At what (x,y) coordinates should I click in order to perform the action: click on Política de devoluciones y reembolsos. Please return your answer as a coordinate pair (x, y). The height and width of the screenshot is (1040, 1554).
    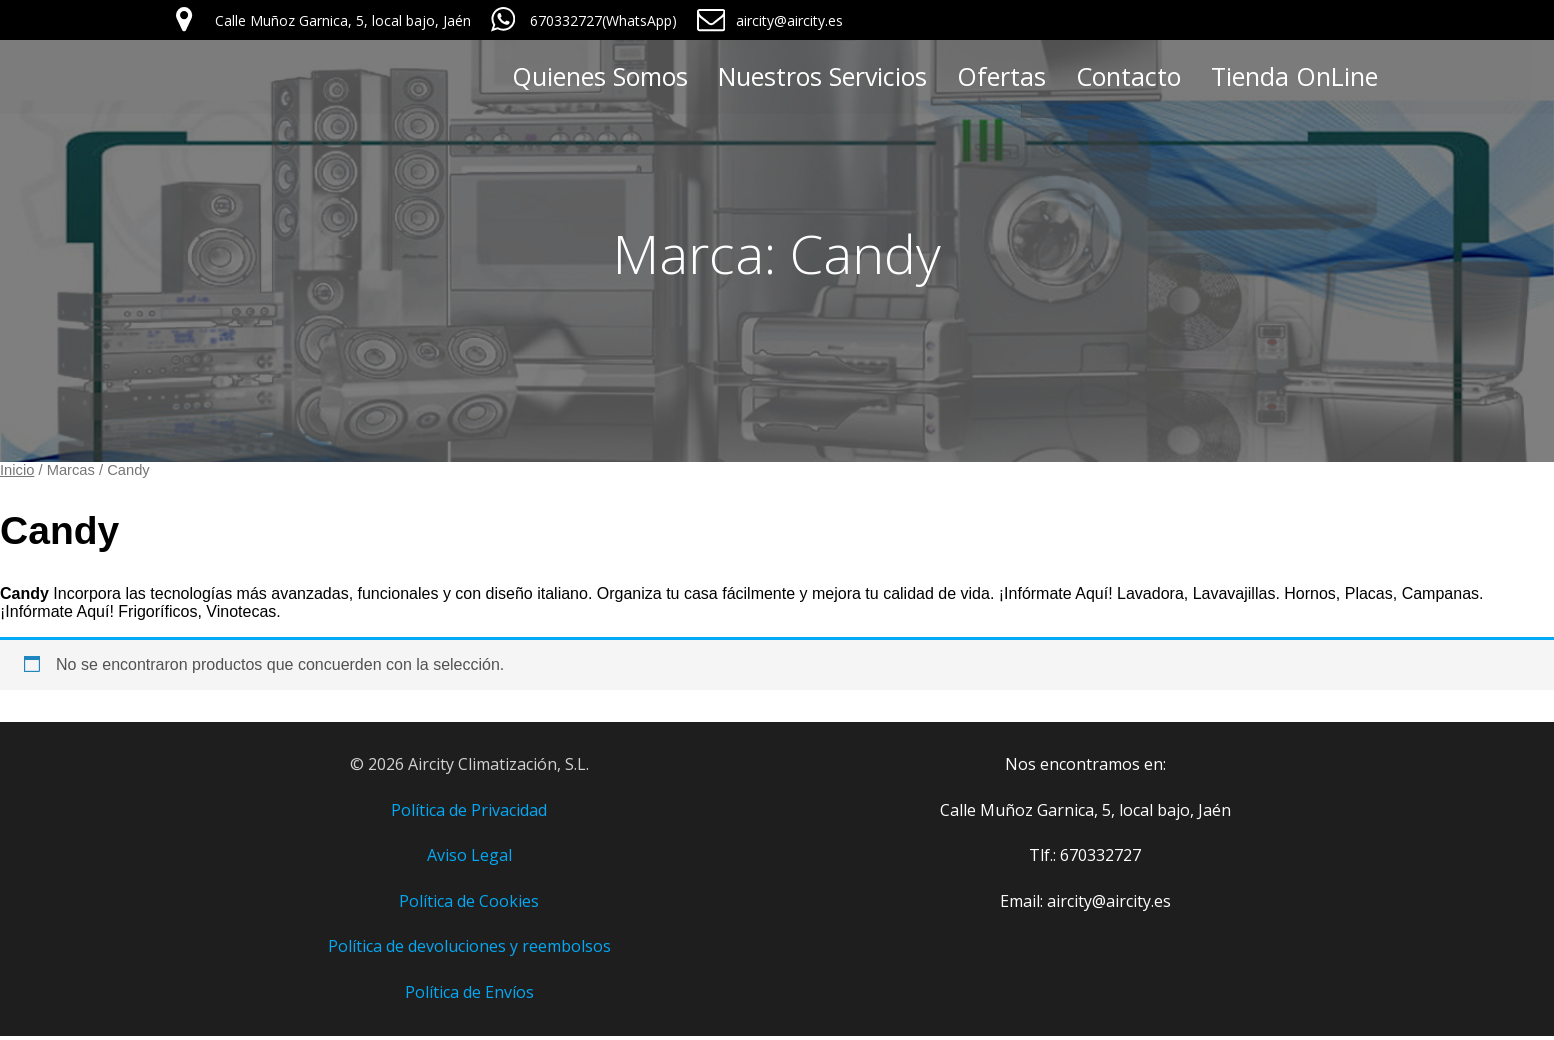
    Looking at the image, I should click on (469, 950).